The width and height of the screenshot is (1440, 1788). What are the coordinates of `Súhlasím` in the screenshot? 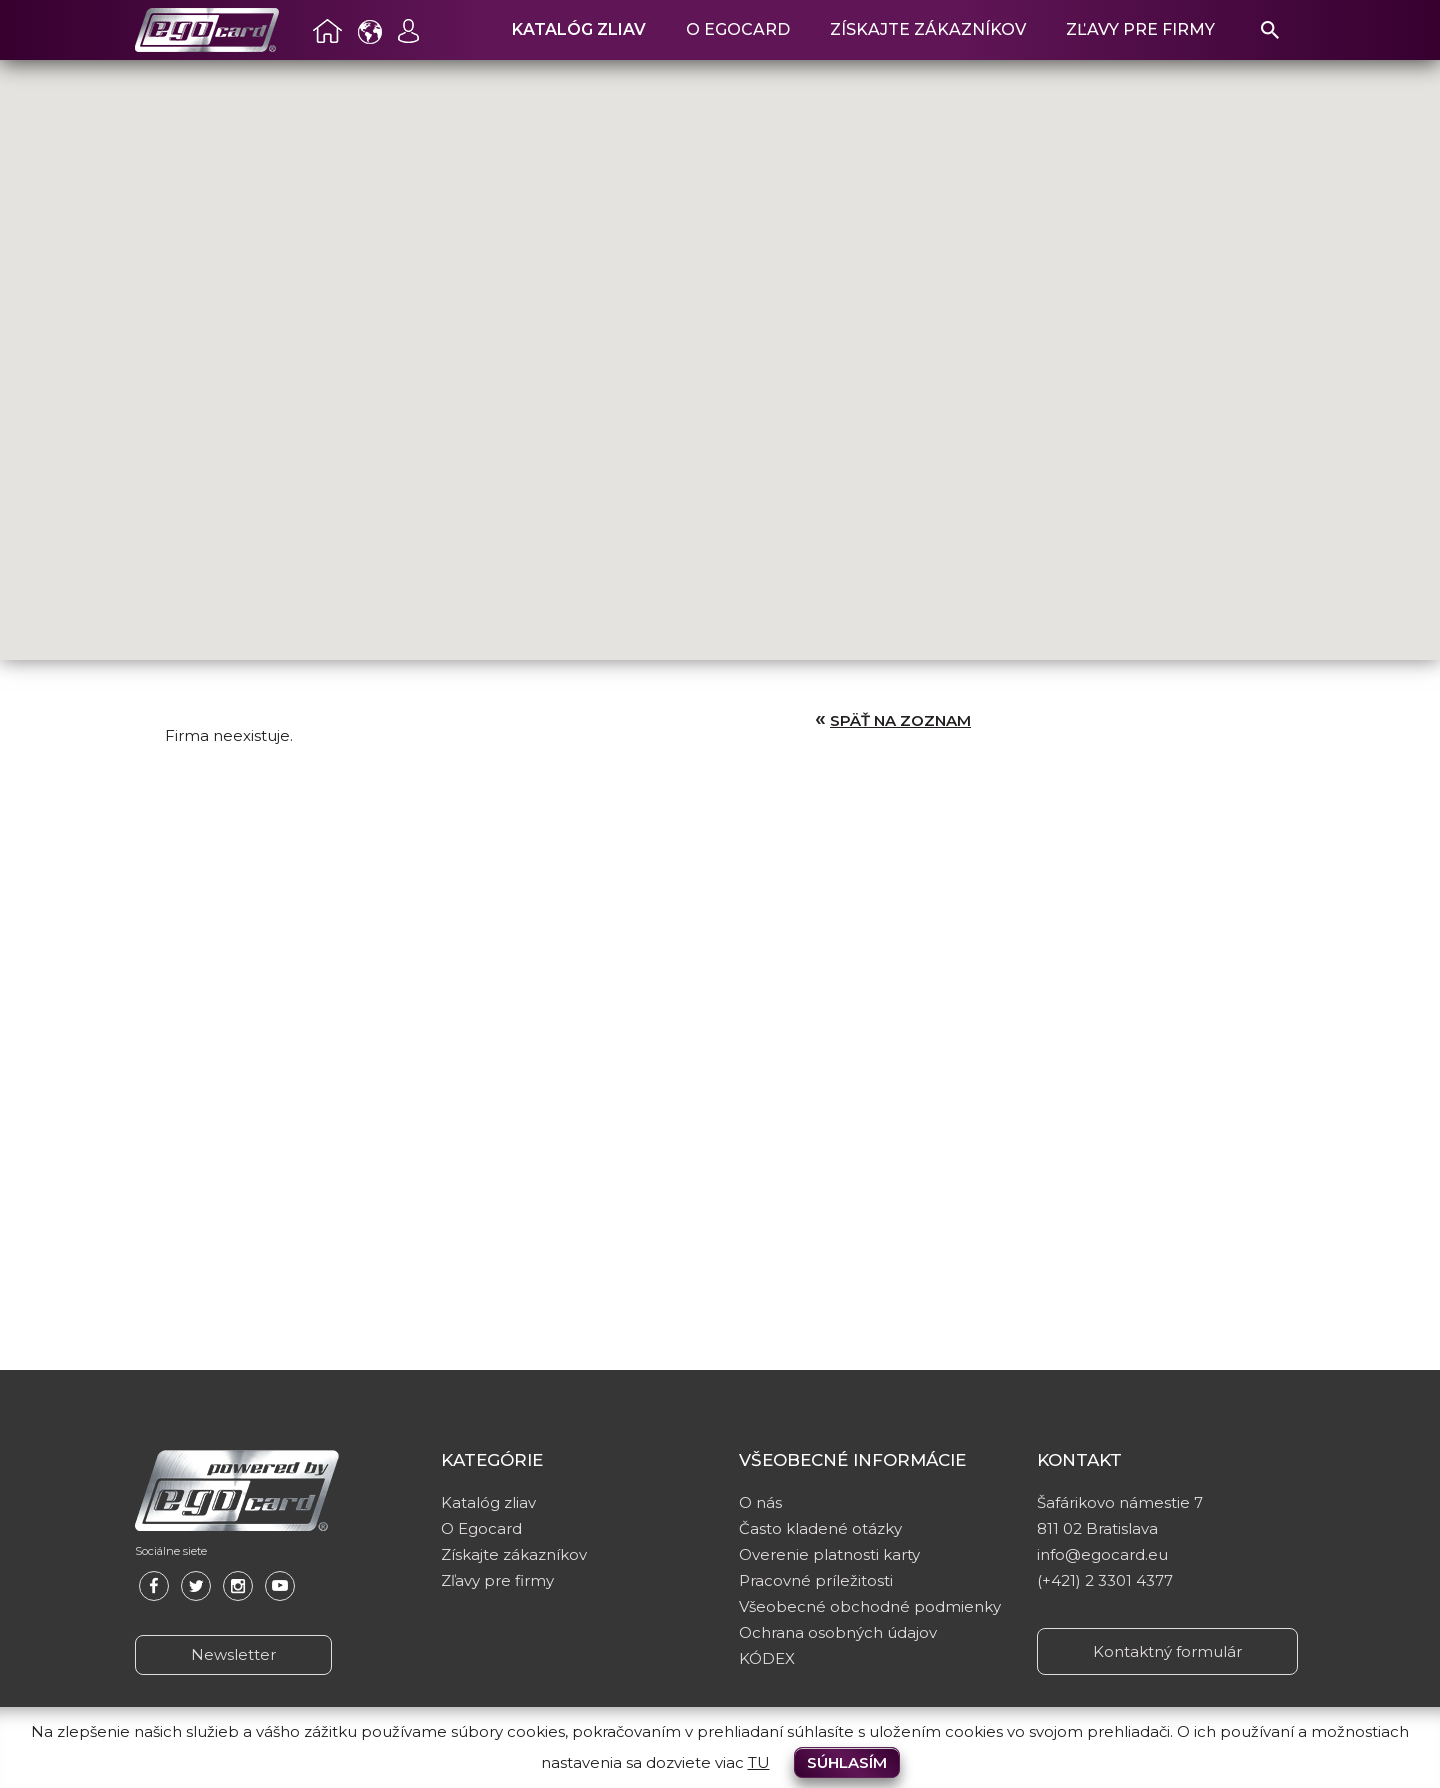 It's located at (847, 1762).